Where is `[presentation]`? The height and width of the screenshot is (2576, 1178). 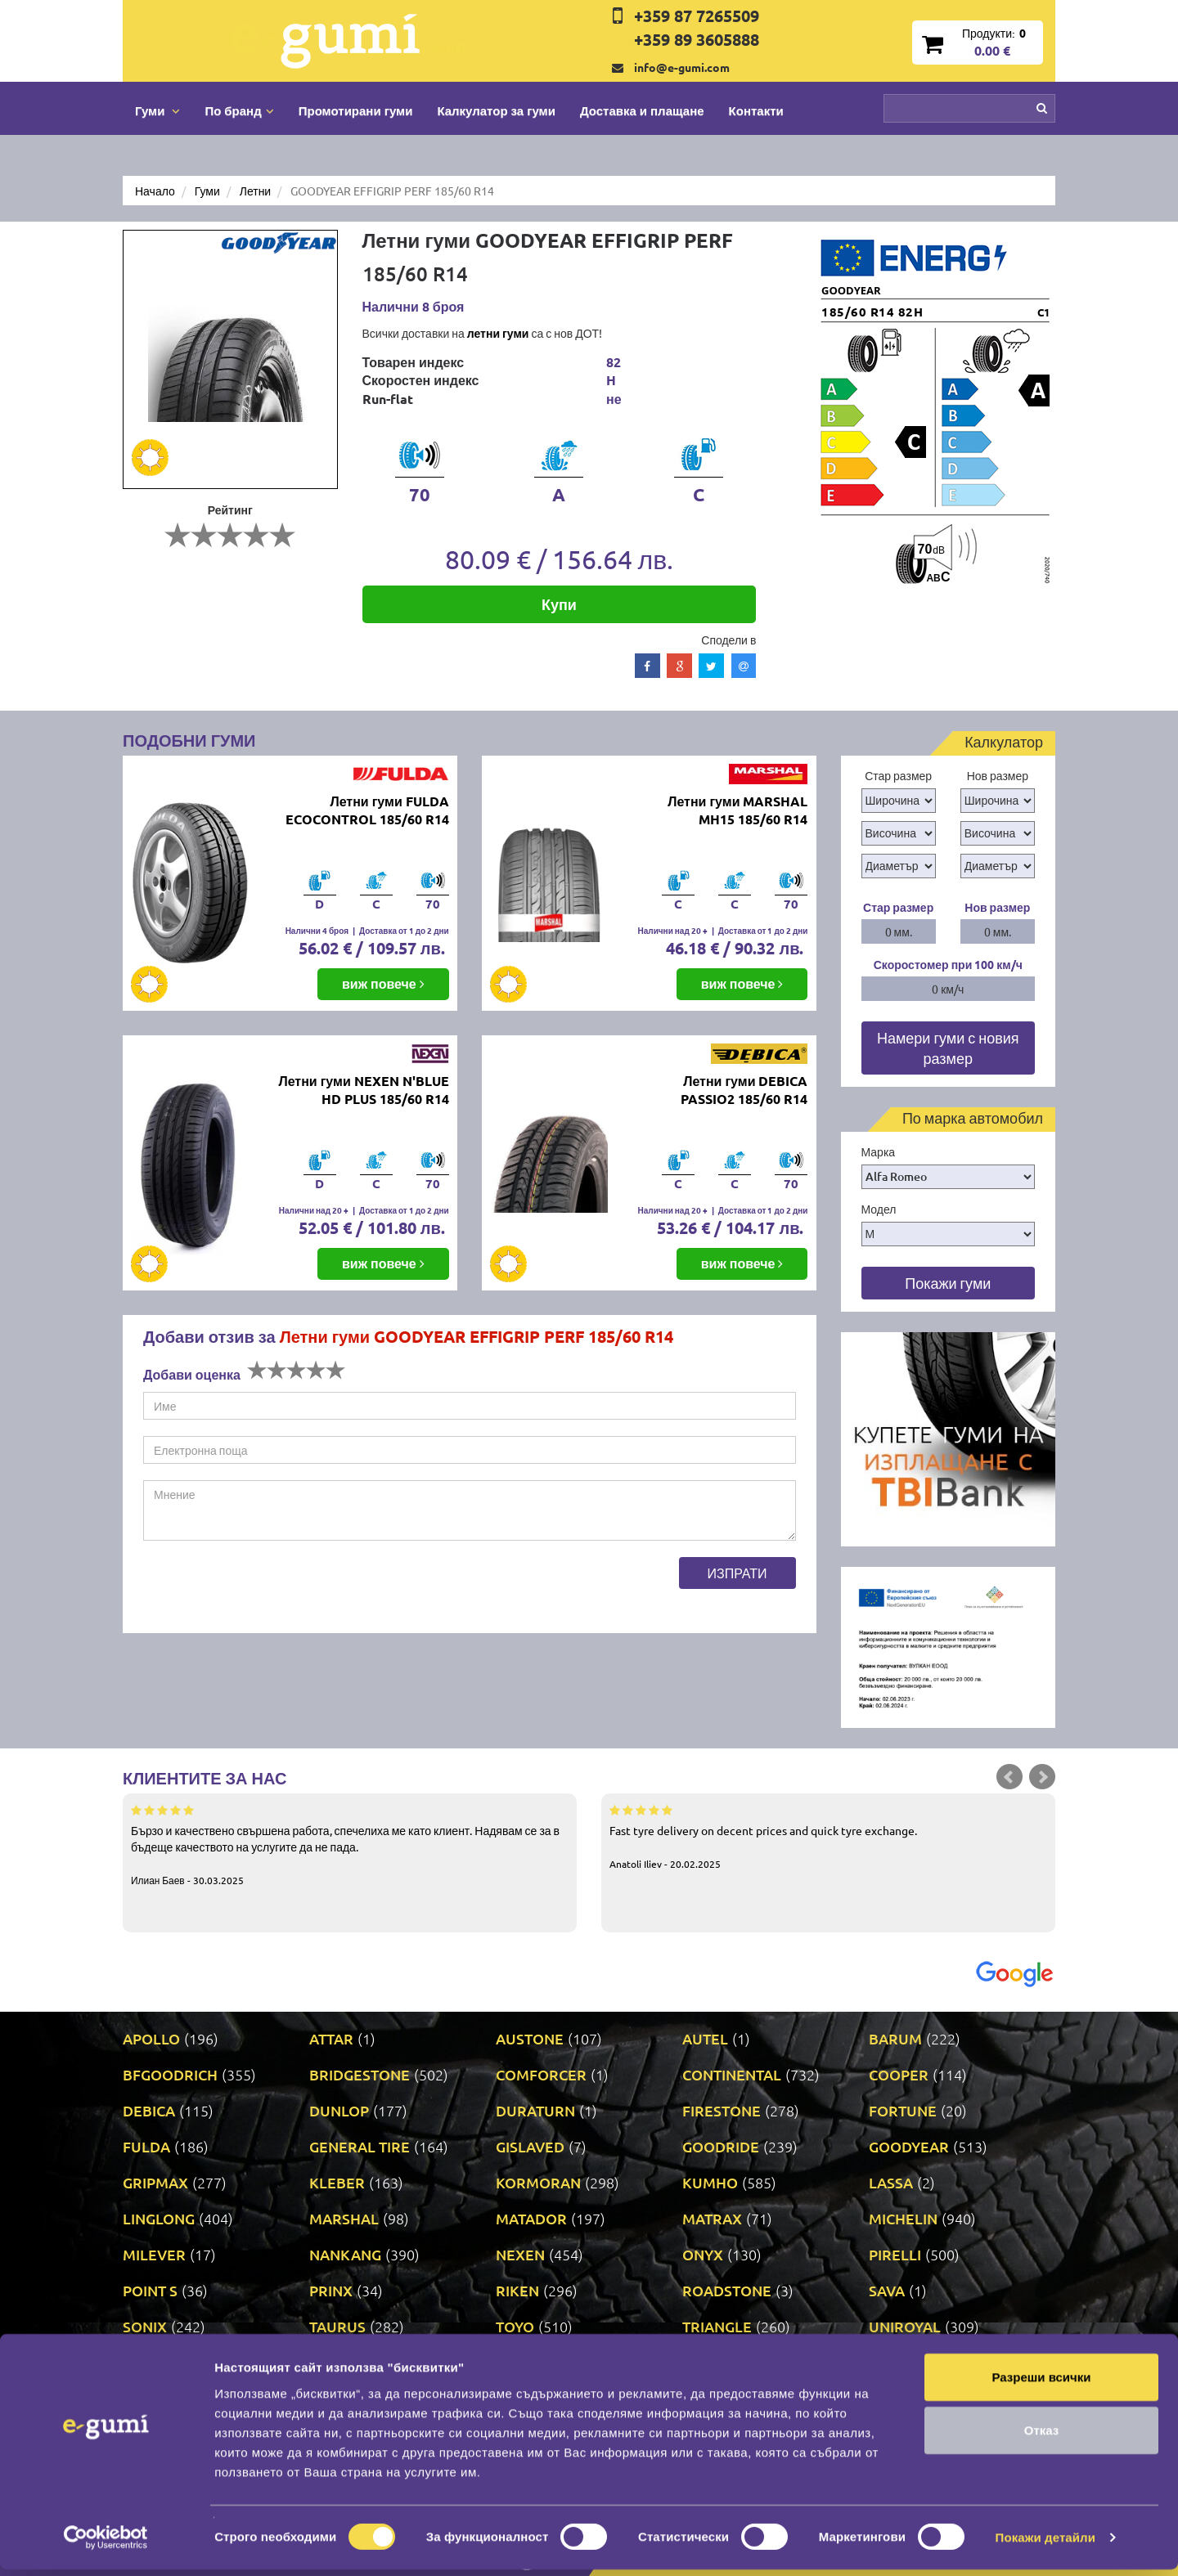
[presentation] is located at coordinates (267, 1589).